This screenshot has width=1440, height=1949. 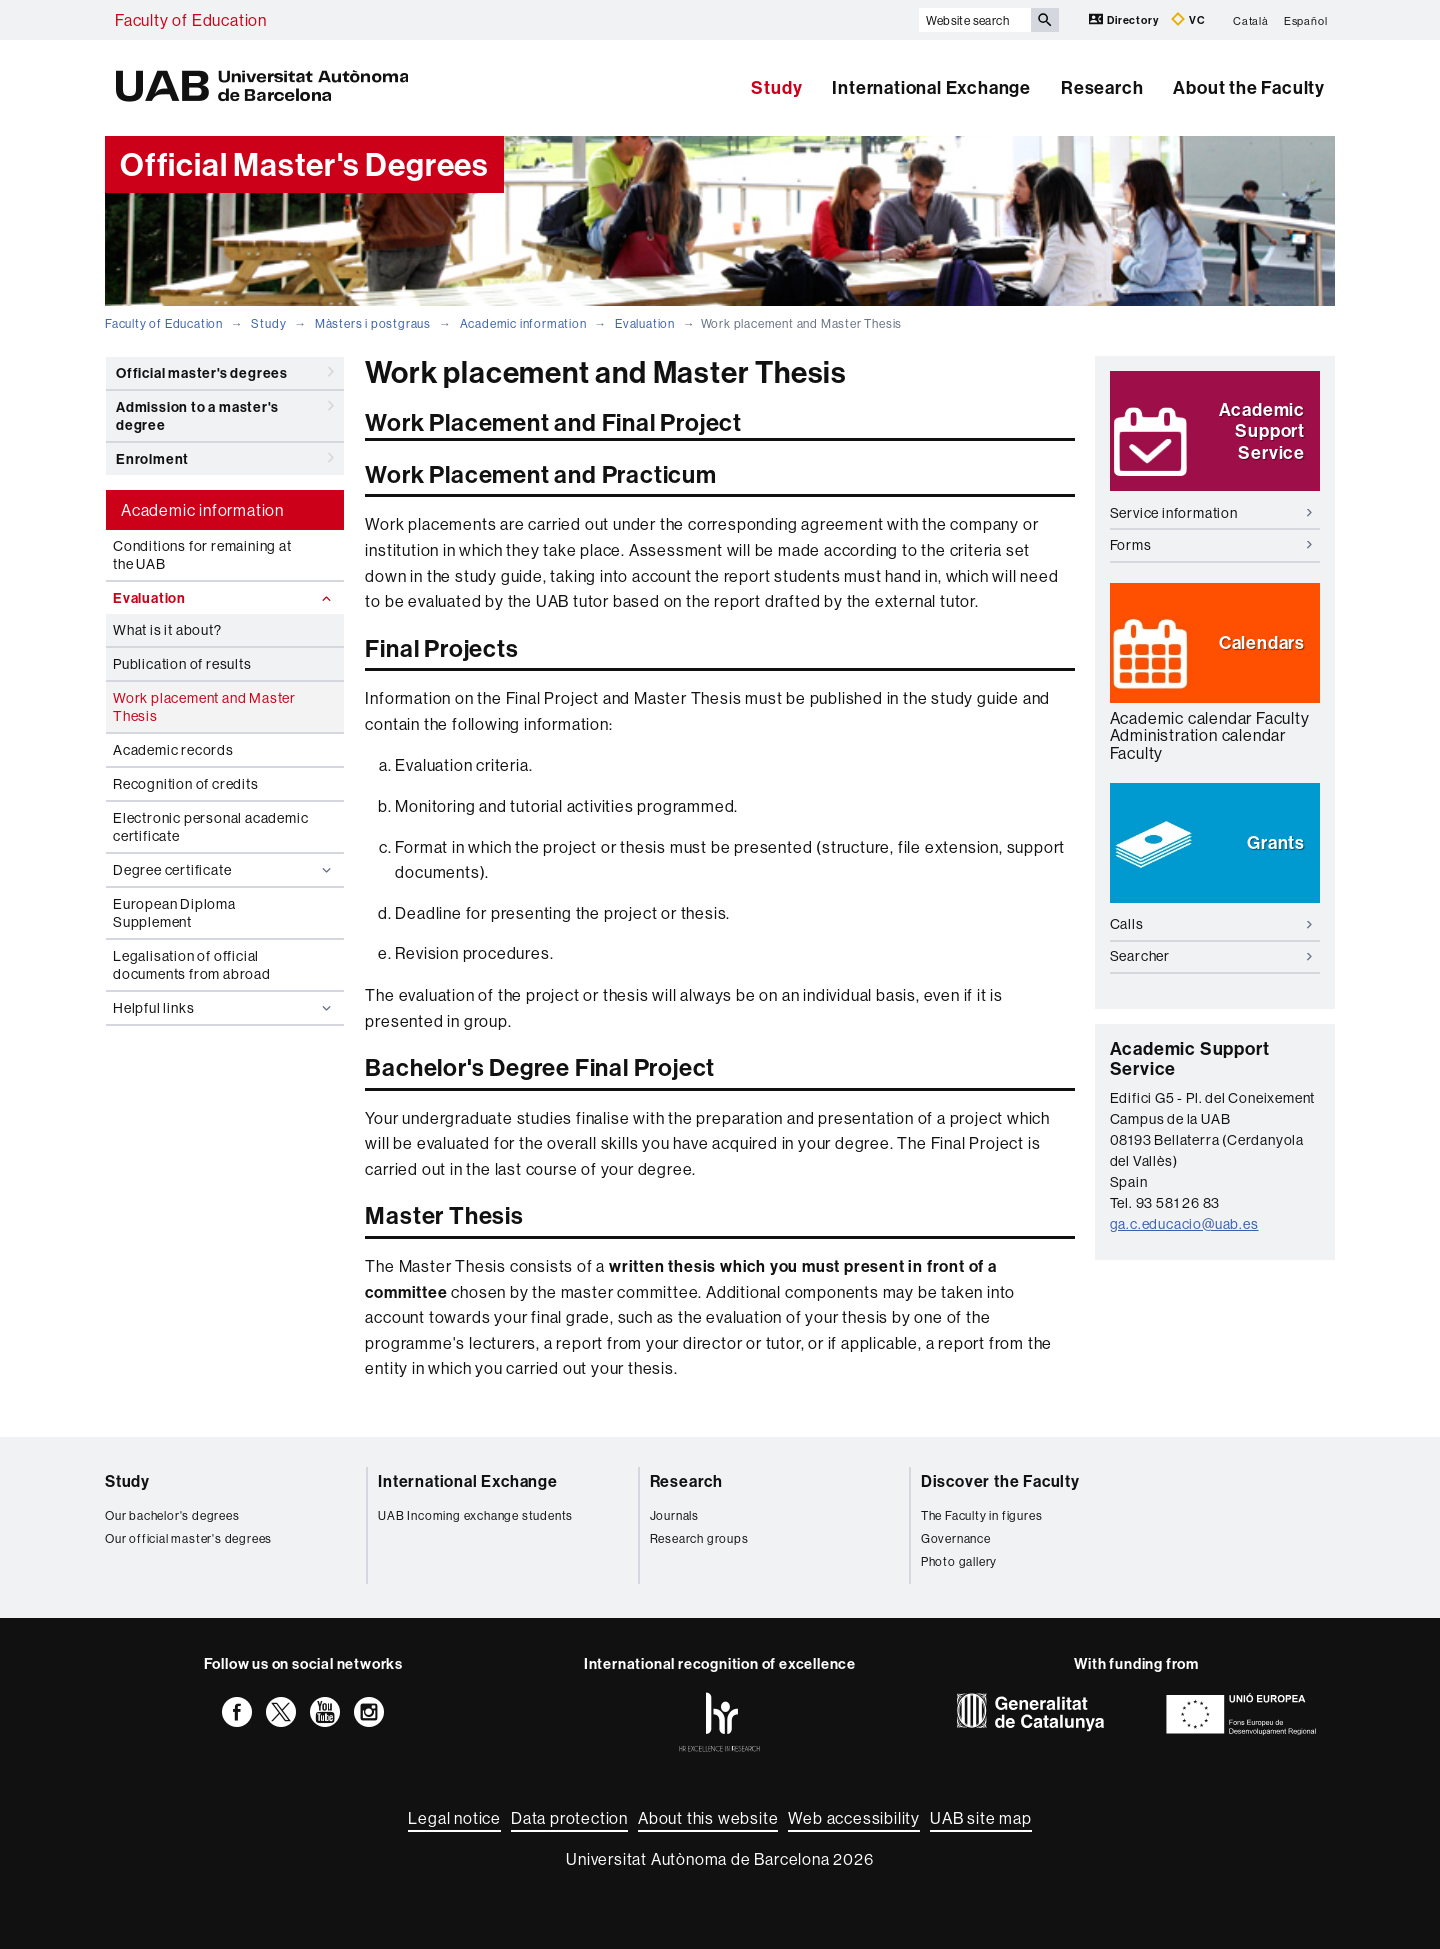 What do you see at coordinates (1184, 1224) in the screenshot?
I see `ga.c.educacio@uab.es` at bounding box center [1184, 1224].